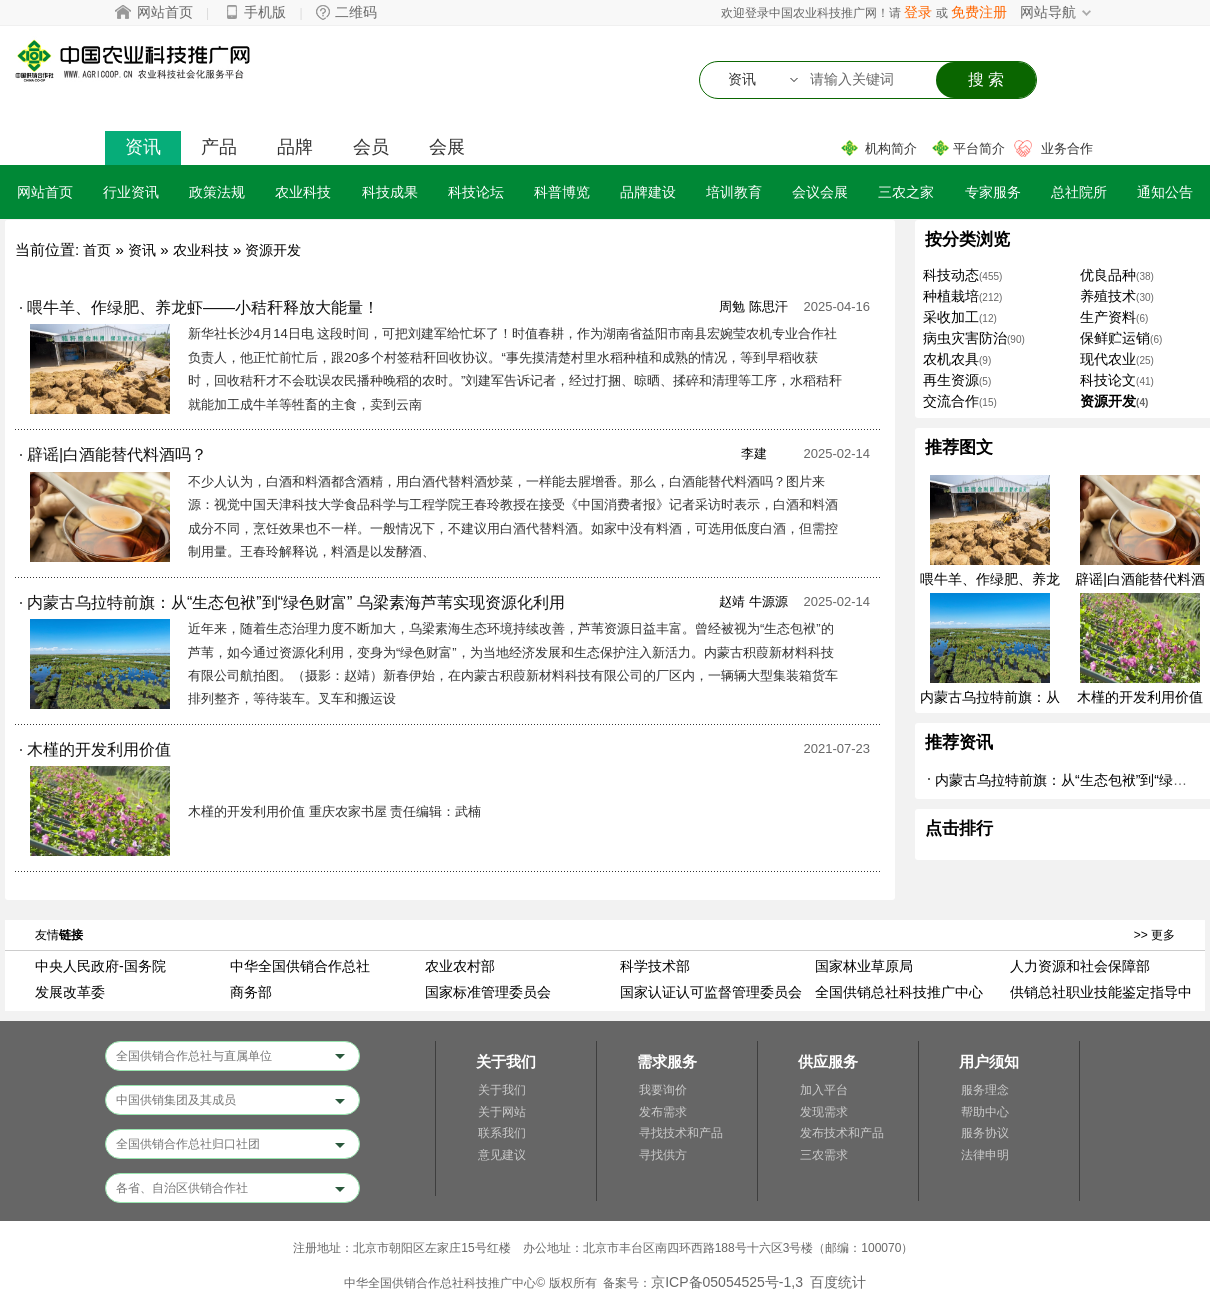 The width and height of the screenshot is (1210, 1315). What do you see at coordinates (951, 296) in the screenshot?
I see `种植栽培` at bounding box center [951, 296].